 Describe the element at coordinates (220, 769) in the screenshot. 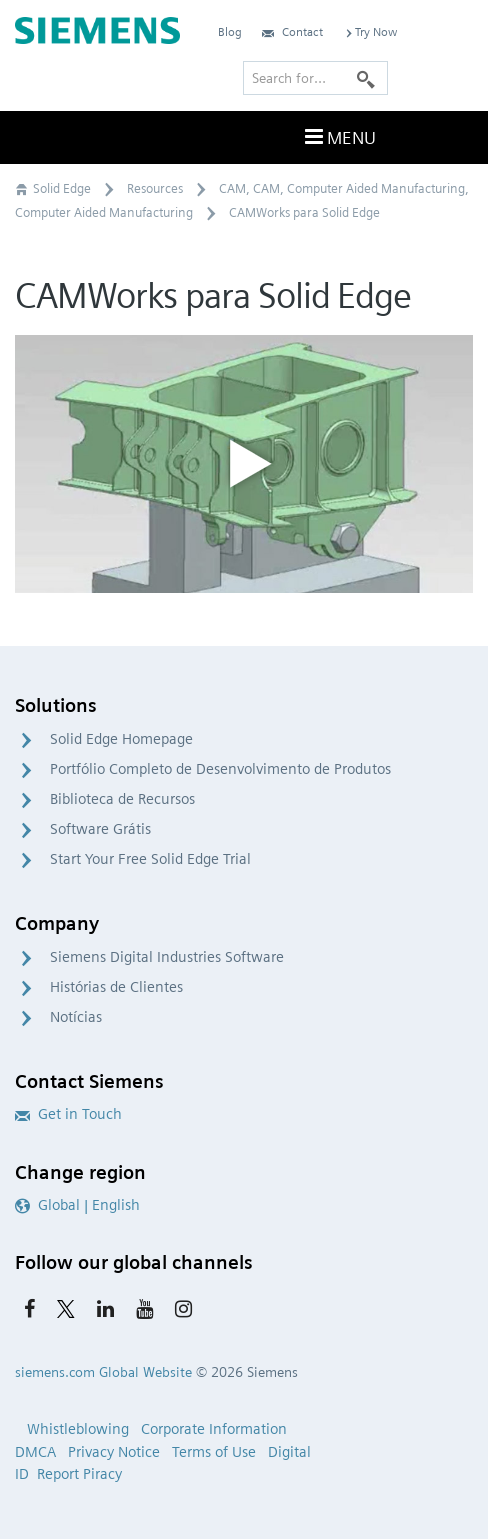

I see `Portfólio Completo de Desenvolvimento de Produtos` at that location.